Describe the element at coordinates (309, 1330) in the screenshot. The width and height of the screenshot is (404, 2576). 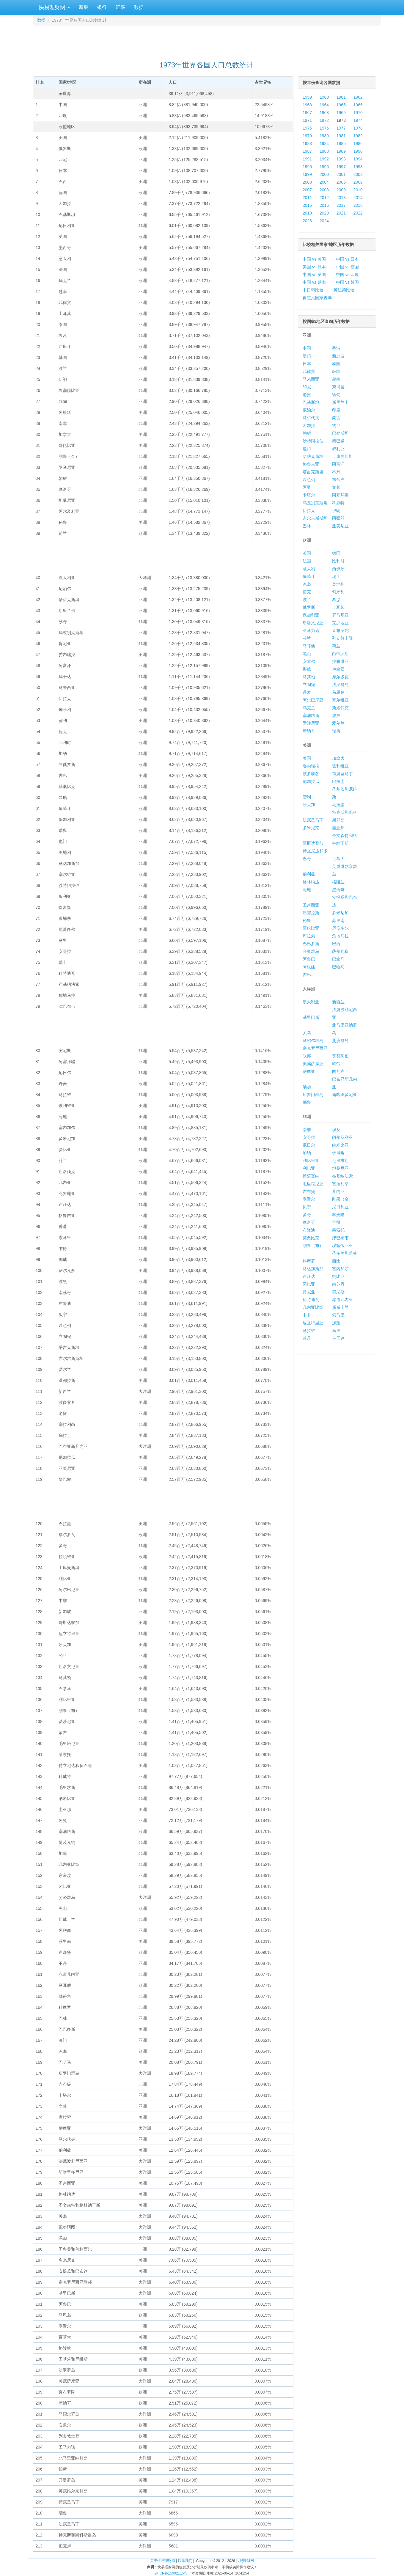
I see `马拉维` at that location.